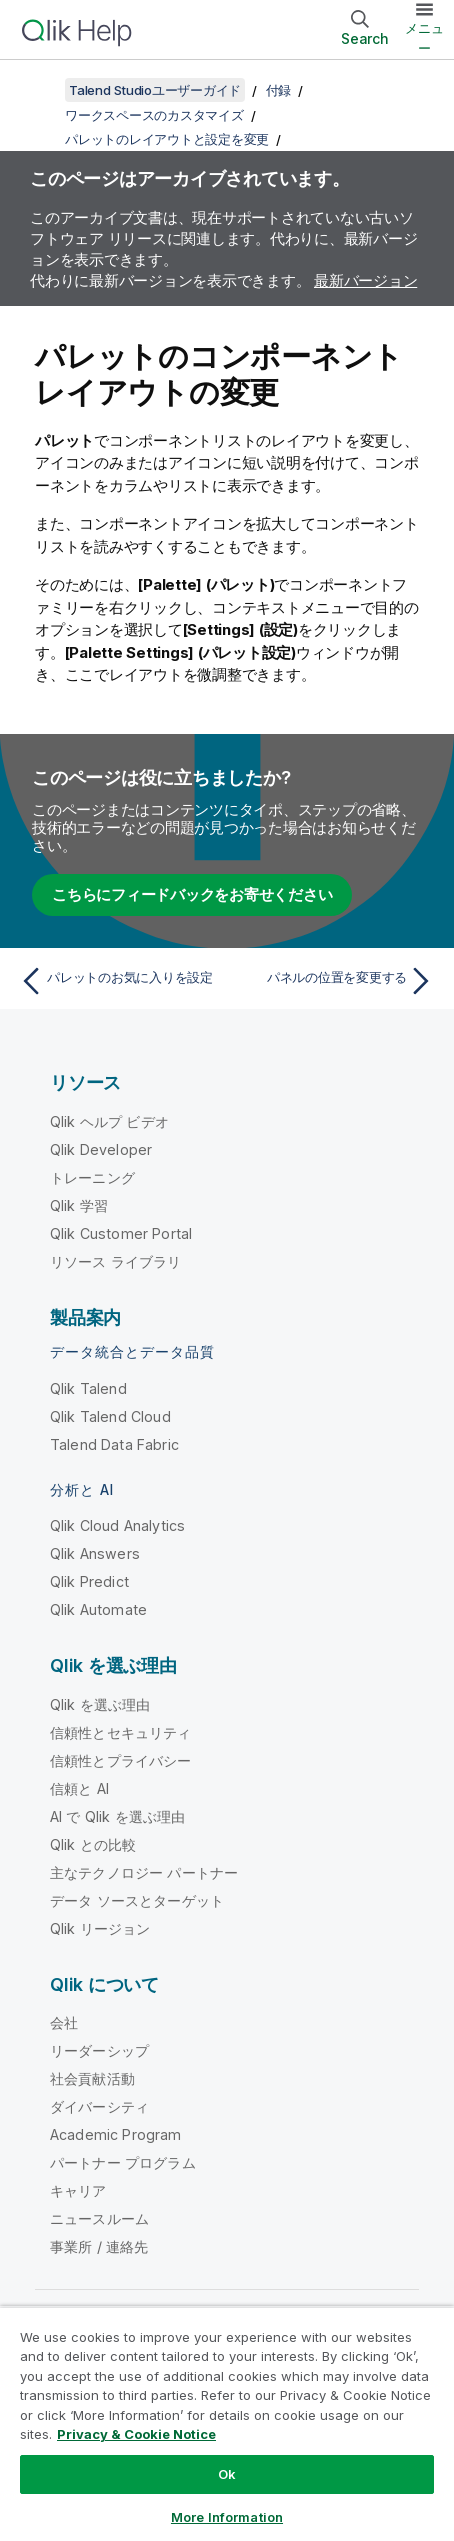 This screenshot has height=2541, width=454. I want to click on リーダーシップ, so click(99, 2050).